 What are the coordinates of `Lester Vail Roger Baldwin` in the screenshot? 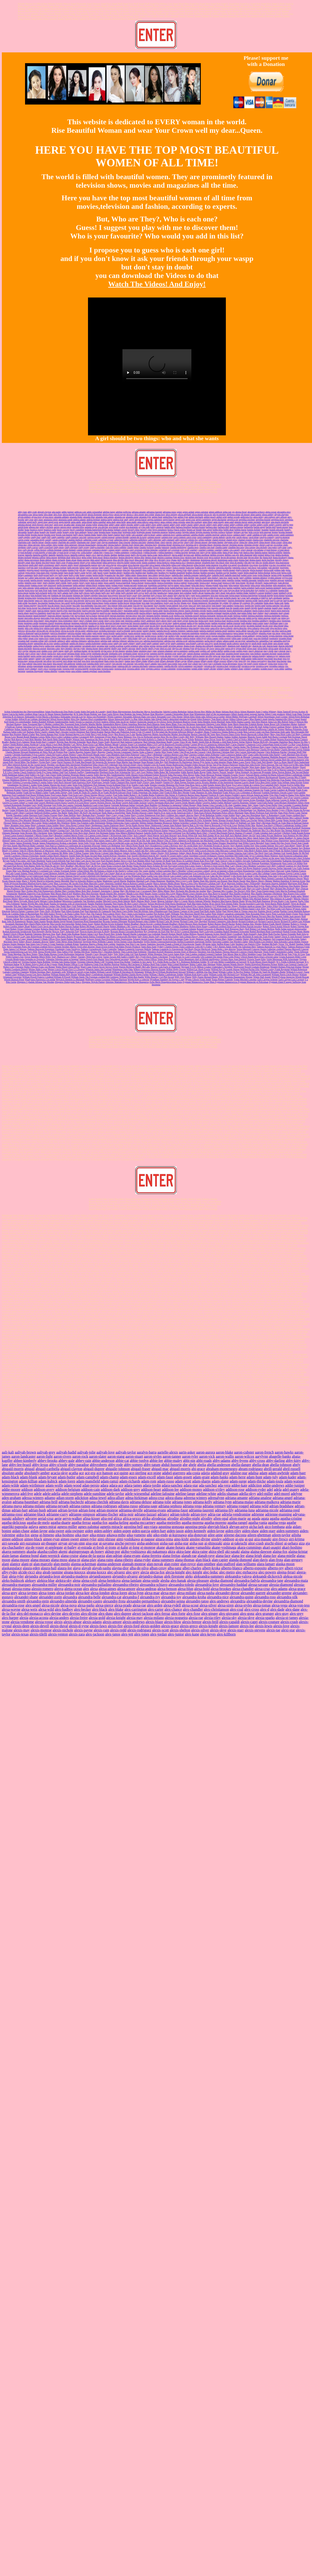 It's located at (248, 868).